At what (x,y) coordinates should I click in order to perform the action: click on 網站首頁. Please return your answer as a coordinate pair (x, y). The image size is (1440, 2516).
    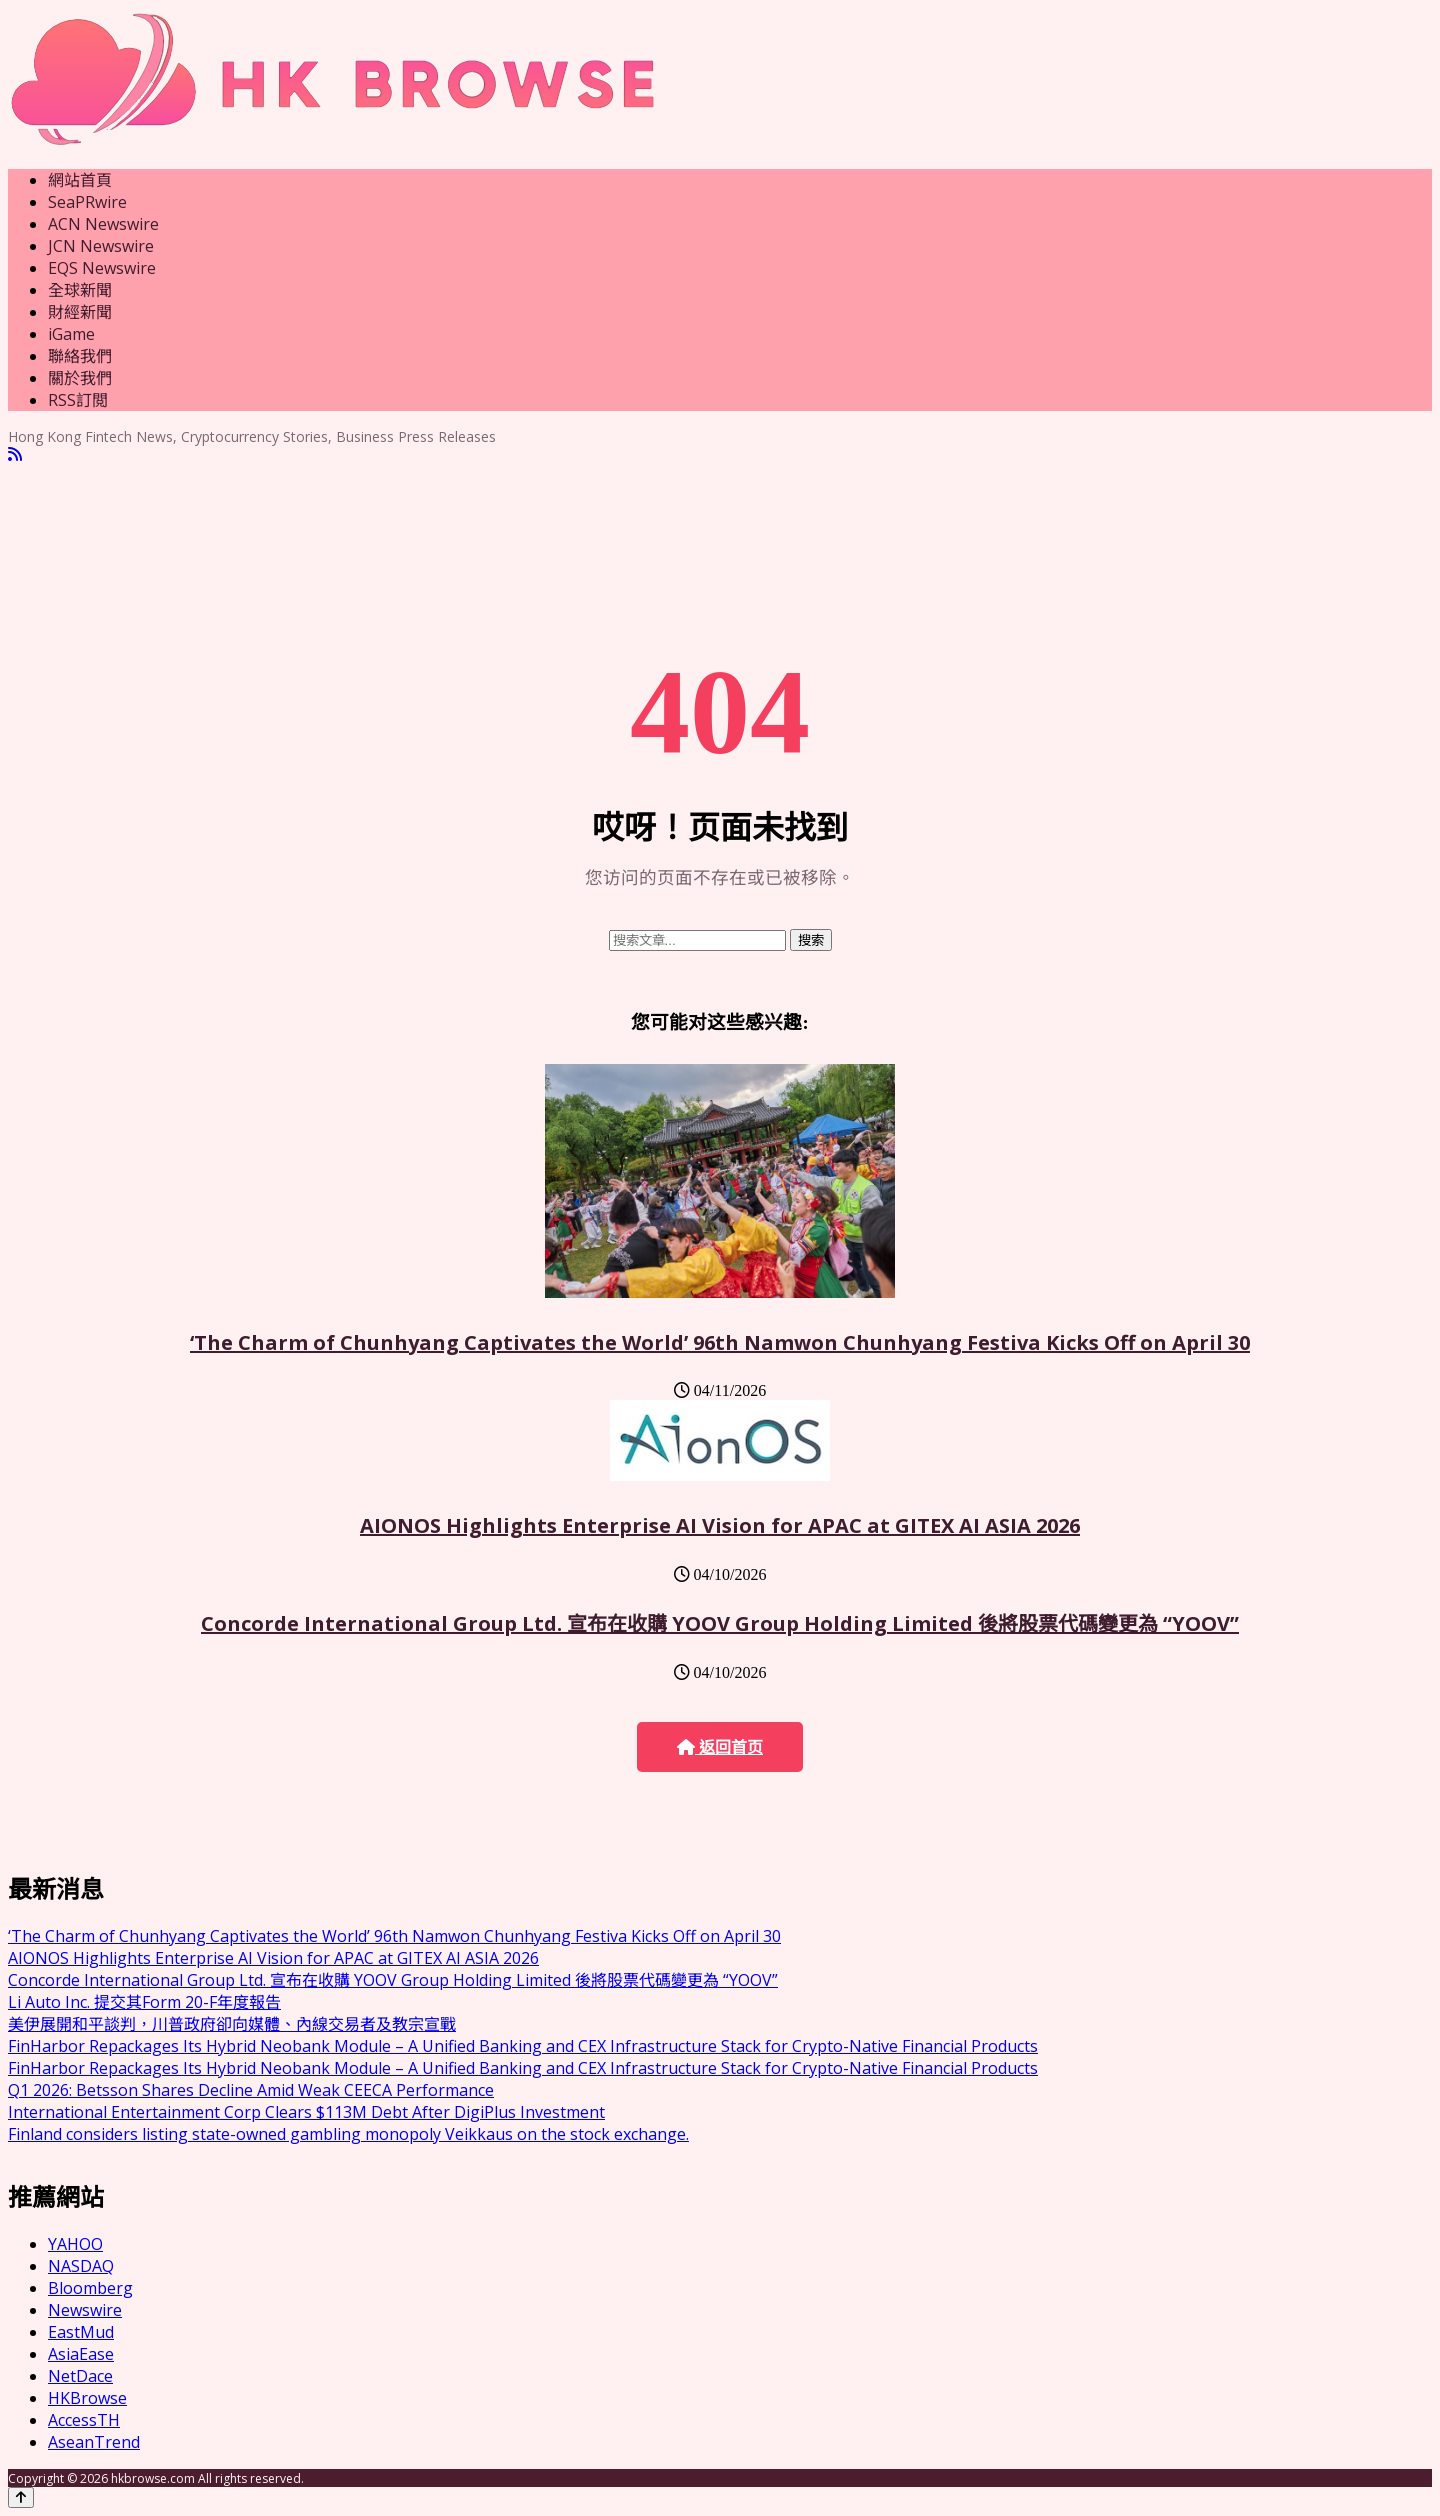
    Looking at the image, I should click on (80, 180).